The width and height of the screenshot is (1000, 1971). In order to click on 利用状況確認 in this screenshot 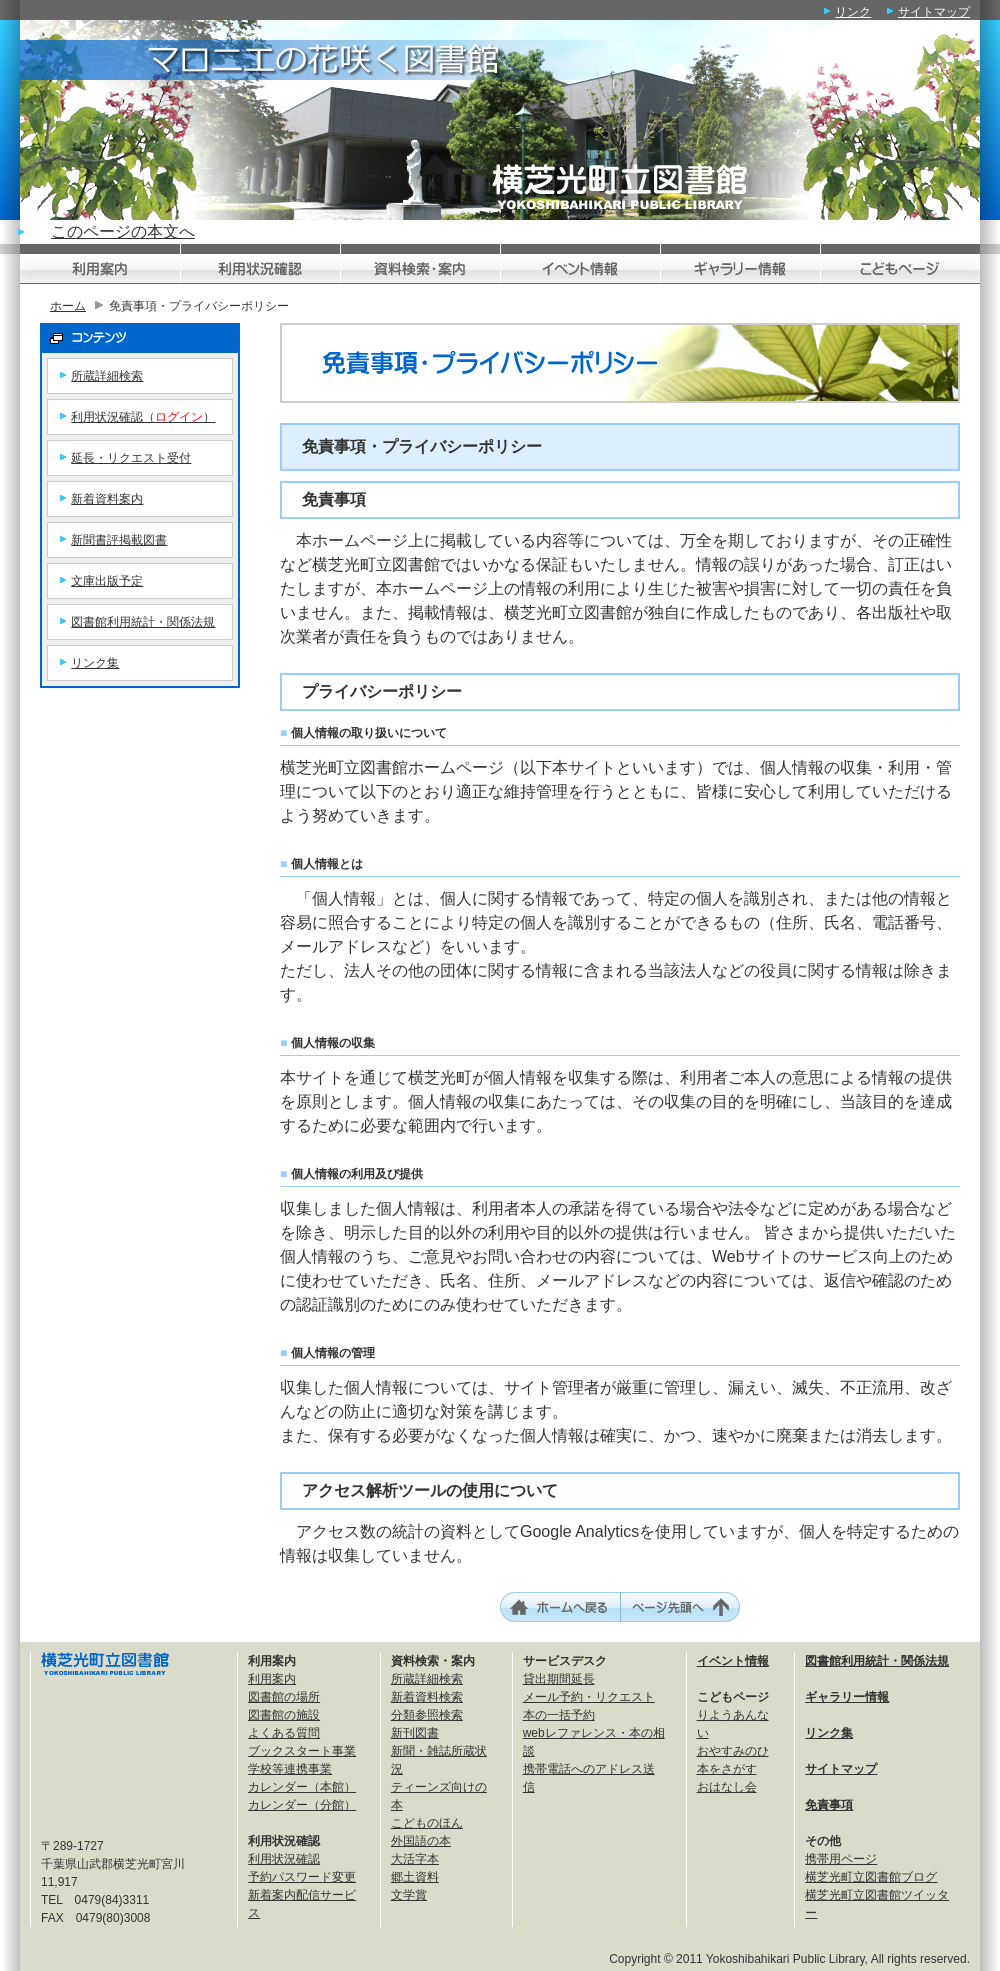, I will do `click(284, 1859)`.